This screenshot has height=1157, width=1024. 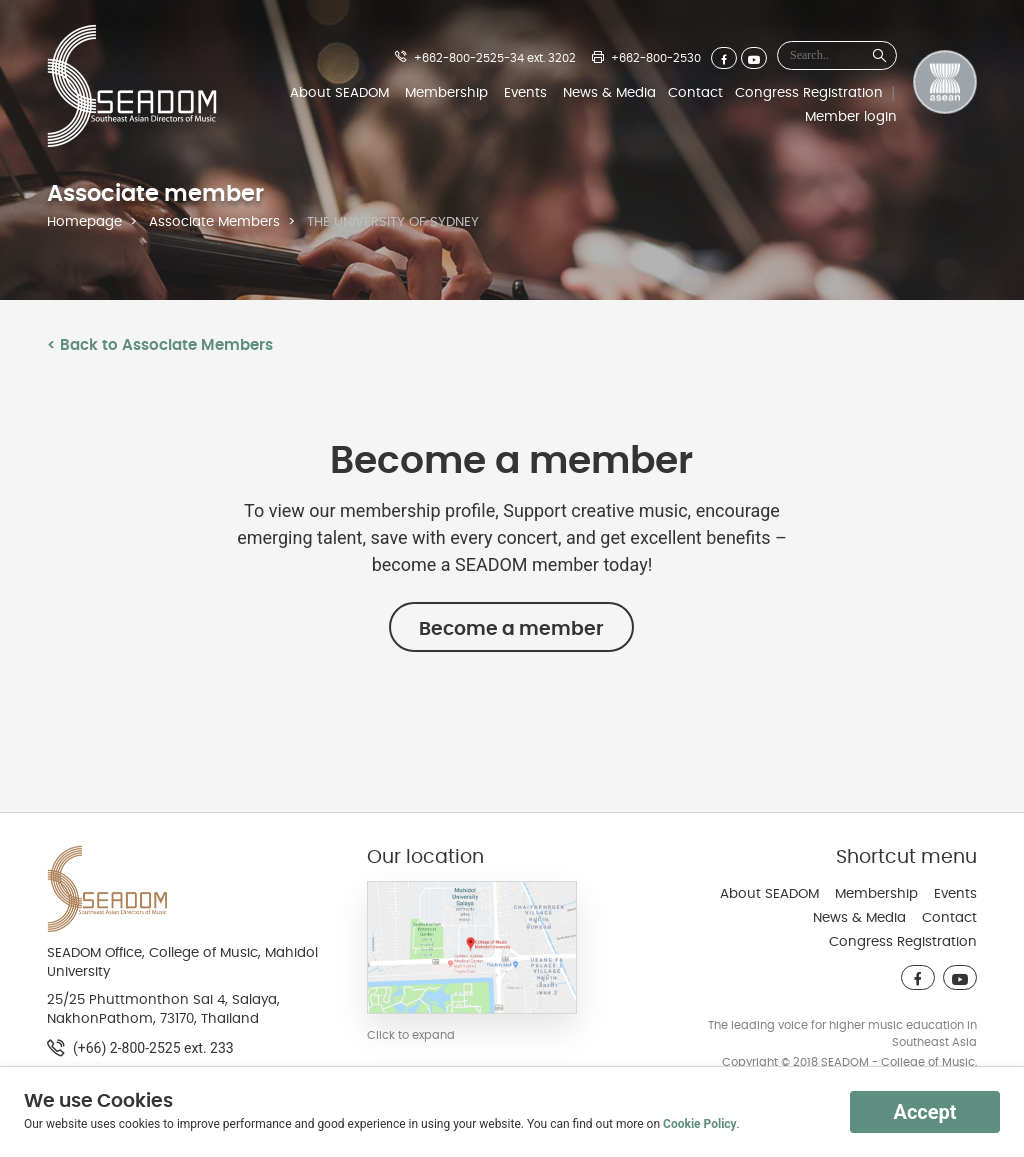 What do you see at coordinates (339, 93) in the screenshot?
I see `About SEADOM` at bounding box center [339, 93].